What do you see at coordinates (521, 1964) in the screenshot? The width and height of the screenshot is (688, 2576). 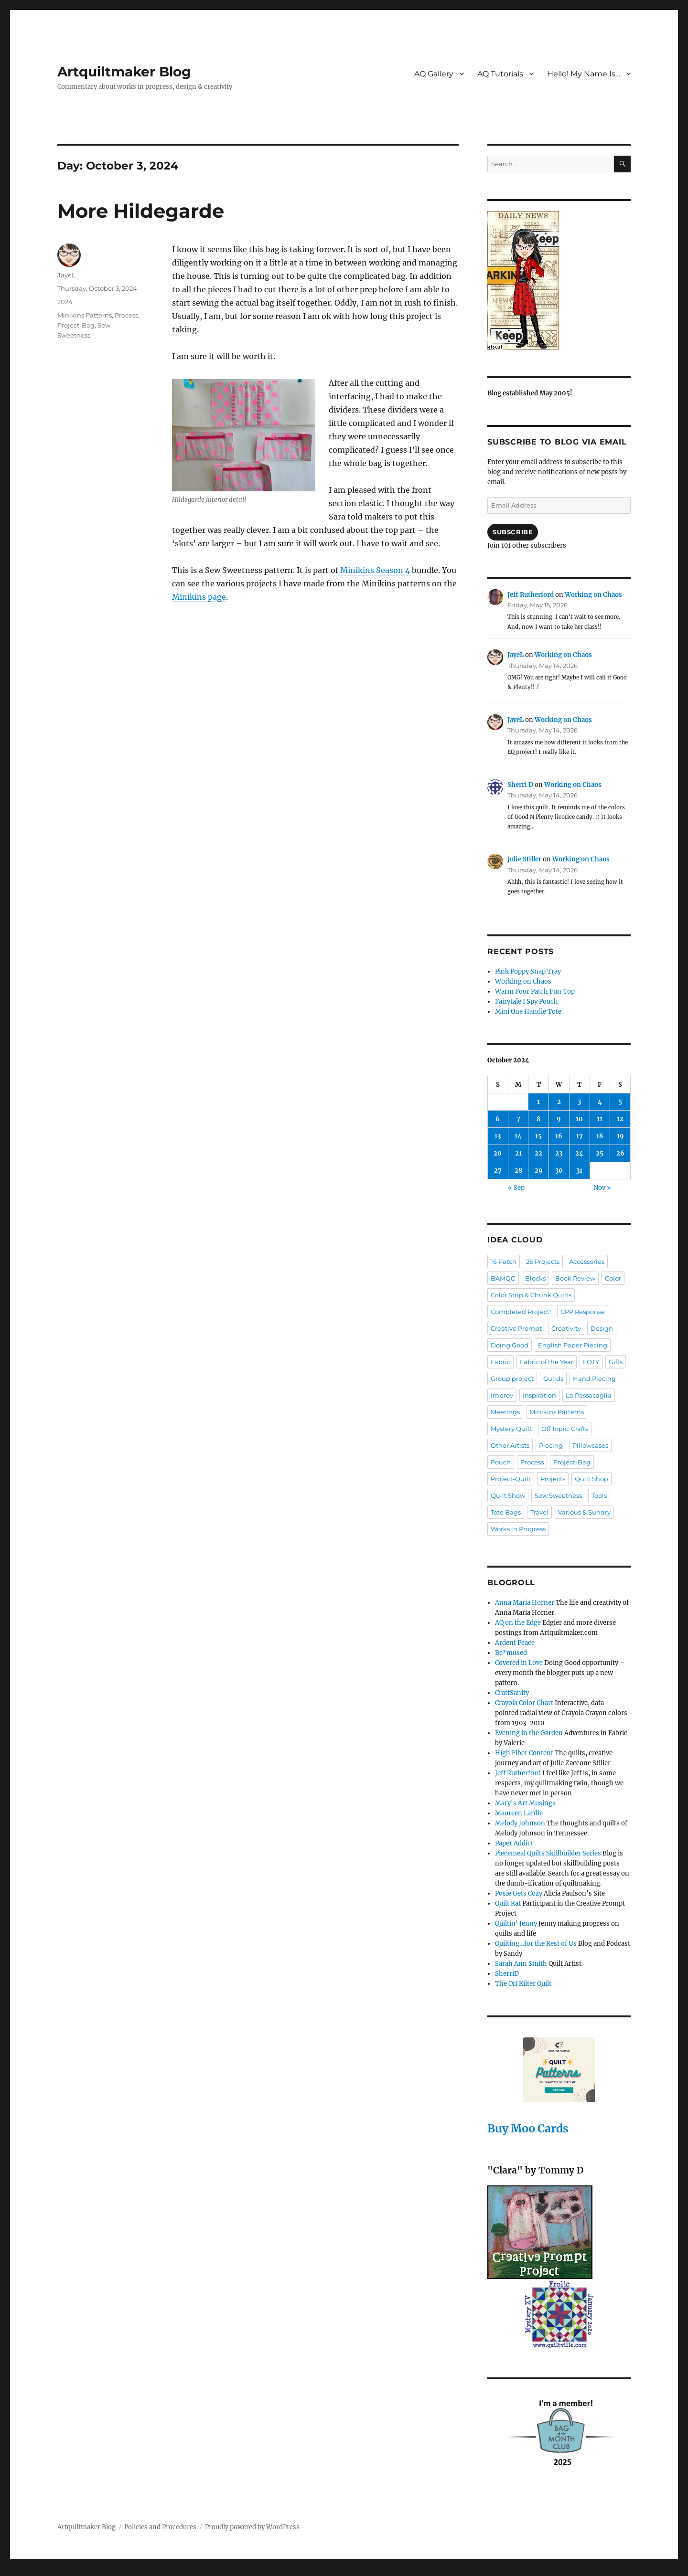 I see `Sarah Ann Smith` at bounding box center [521, 1964].